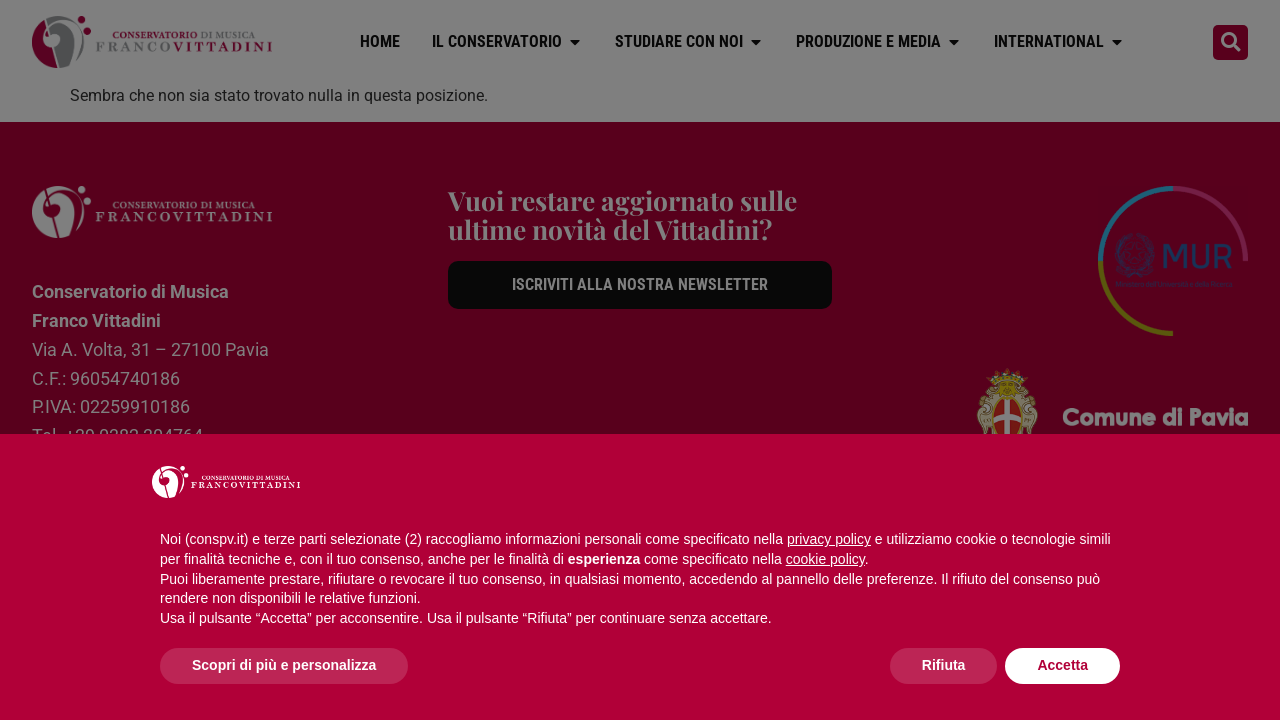 This screenshot has width=1280, height=720. What do you see at coordinates (825, 559) in the screenshot?
I see `cookie policy [button]` at bounding box center [825, 559].